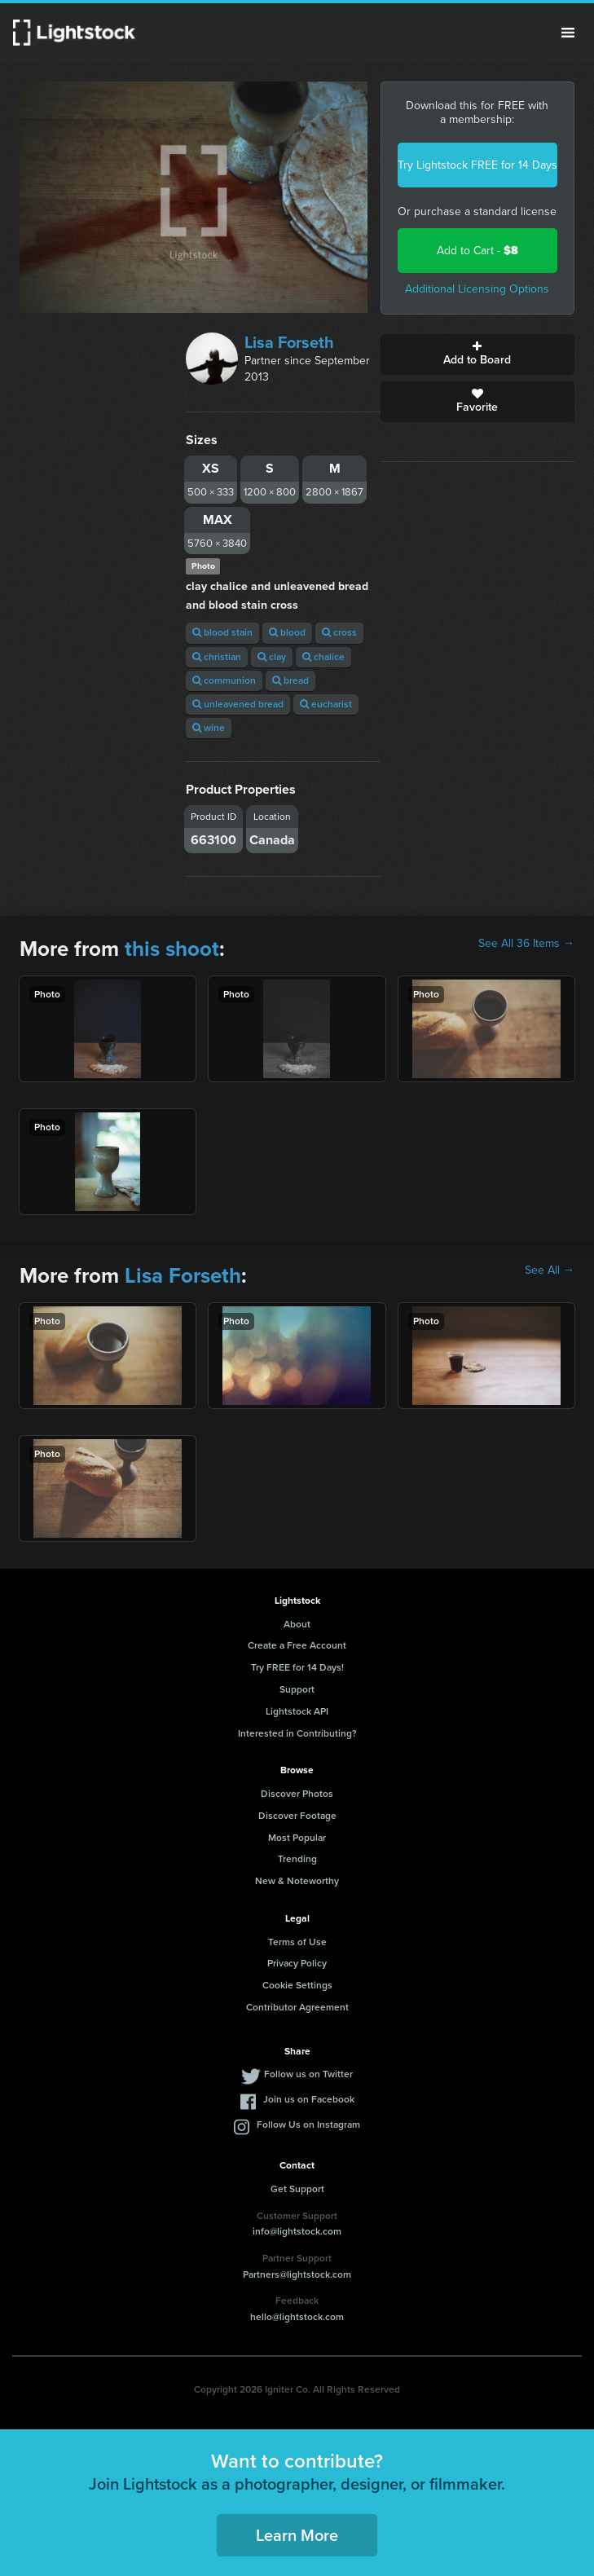  Describe the element at coordinates (224, 680) in the screenshot. I see `communion` at that location.